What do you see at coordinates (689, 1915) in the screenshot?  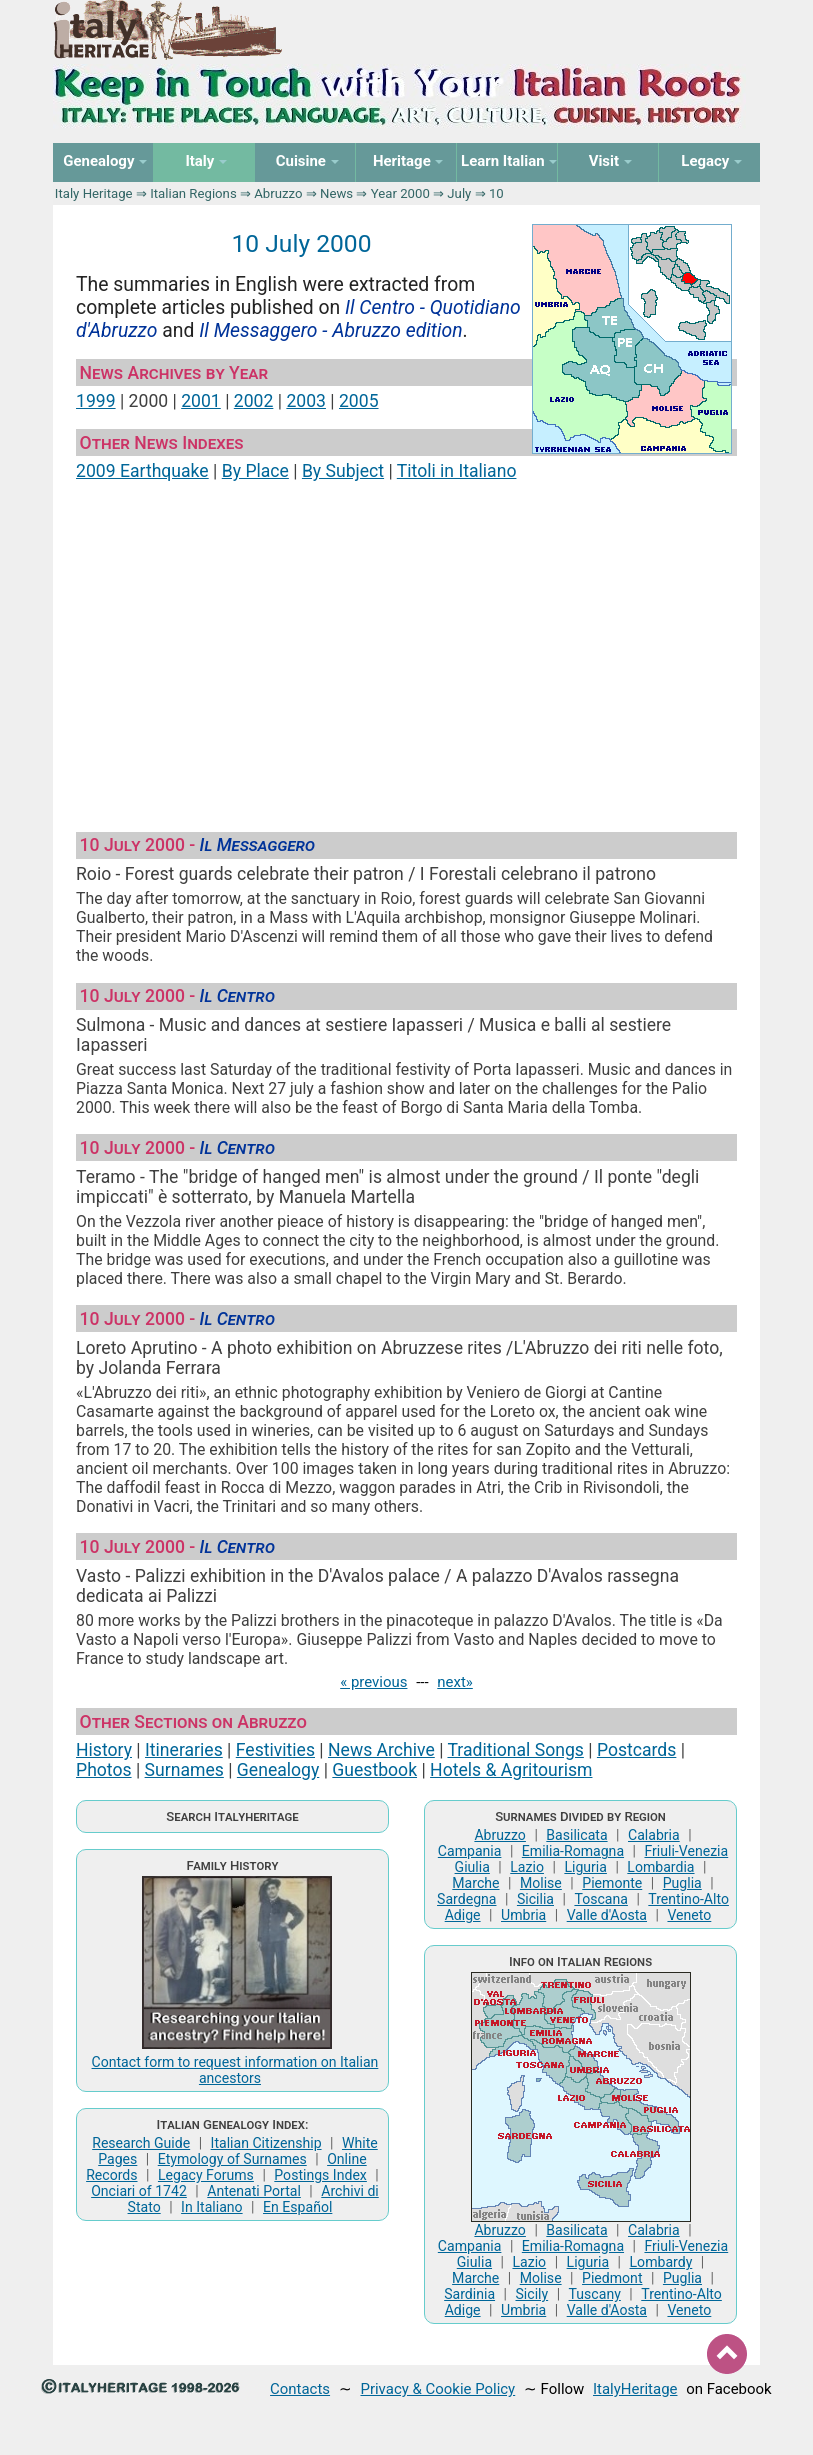 I see `Veneto` at bounding box center [689, 1915].